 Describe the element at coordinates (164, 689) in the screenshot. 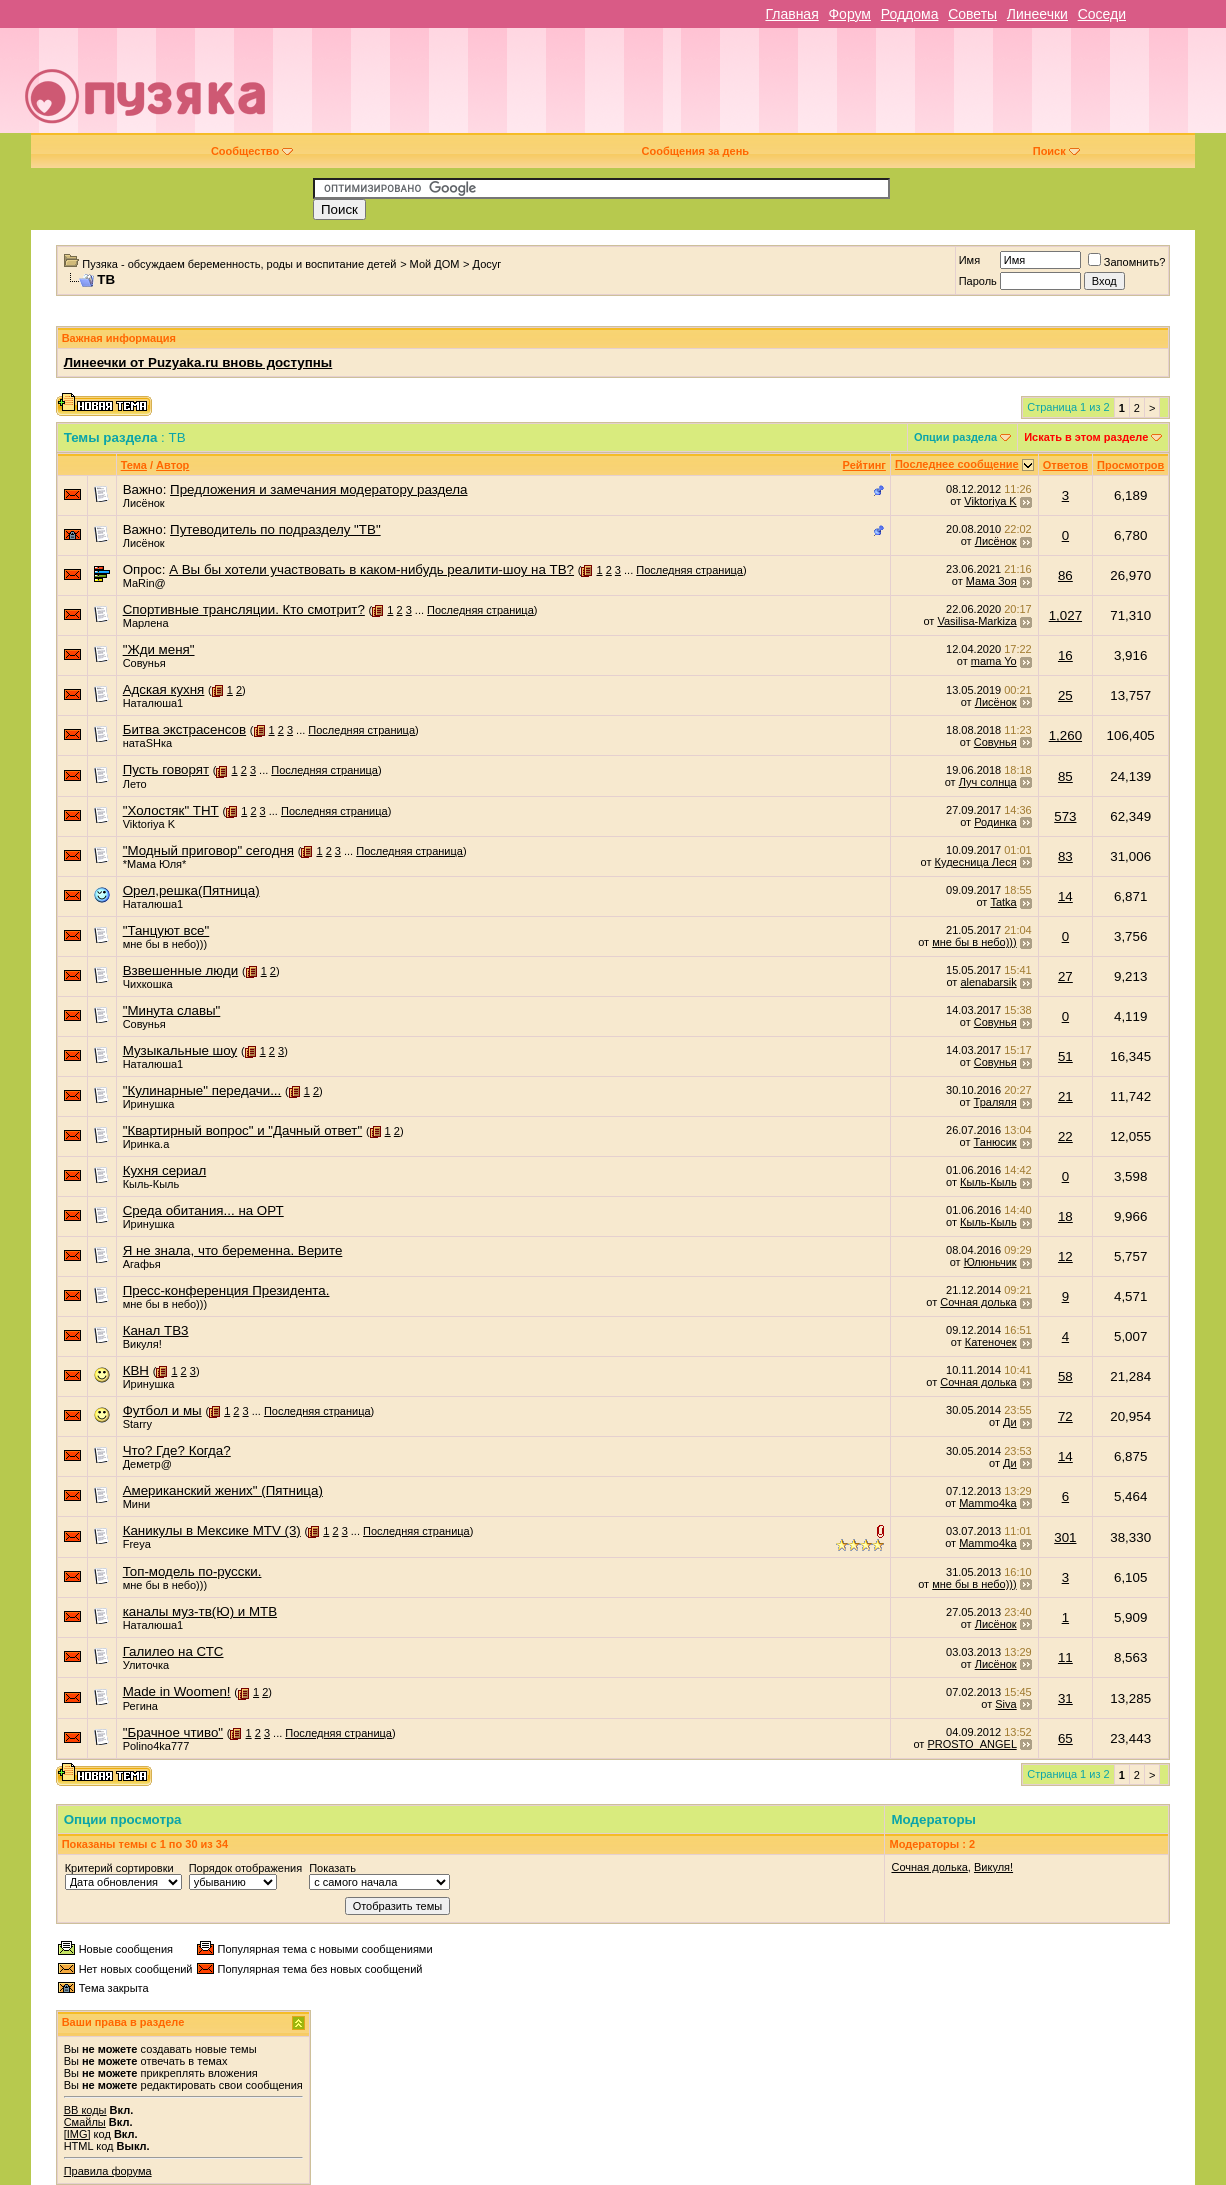

I see `Адская кухня` at that location.